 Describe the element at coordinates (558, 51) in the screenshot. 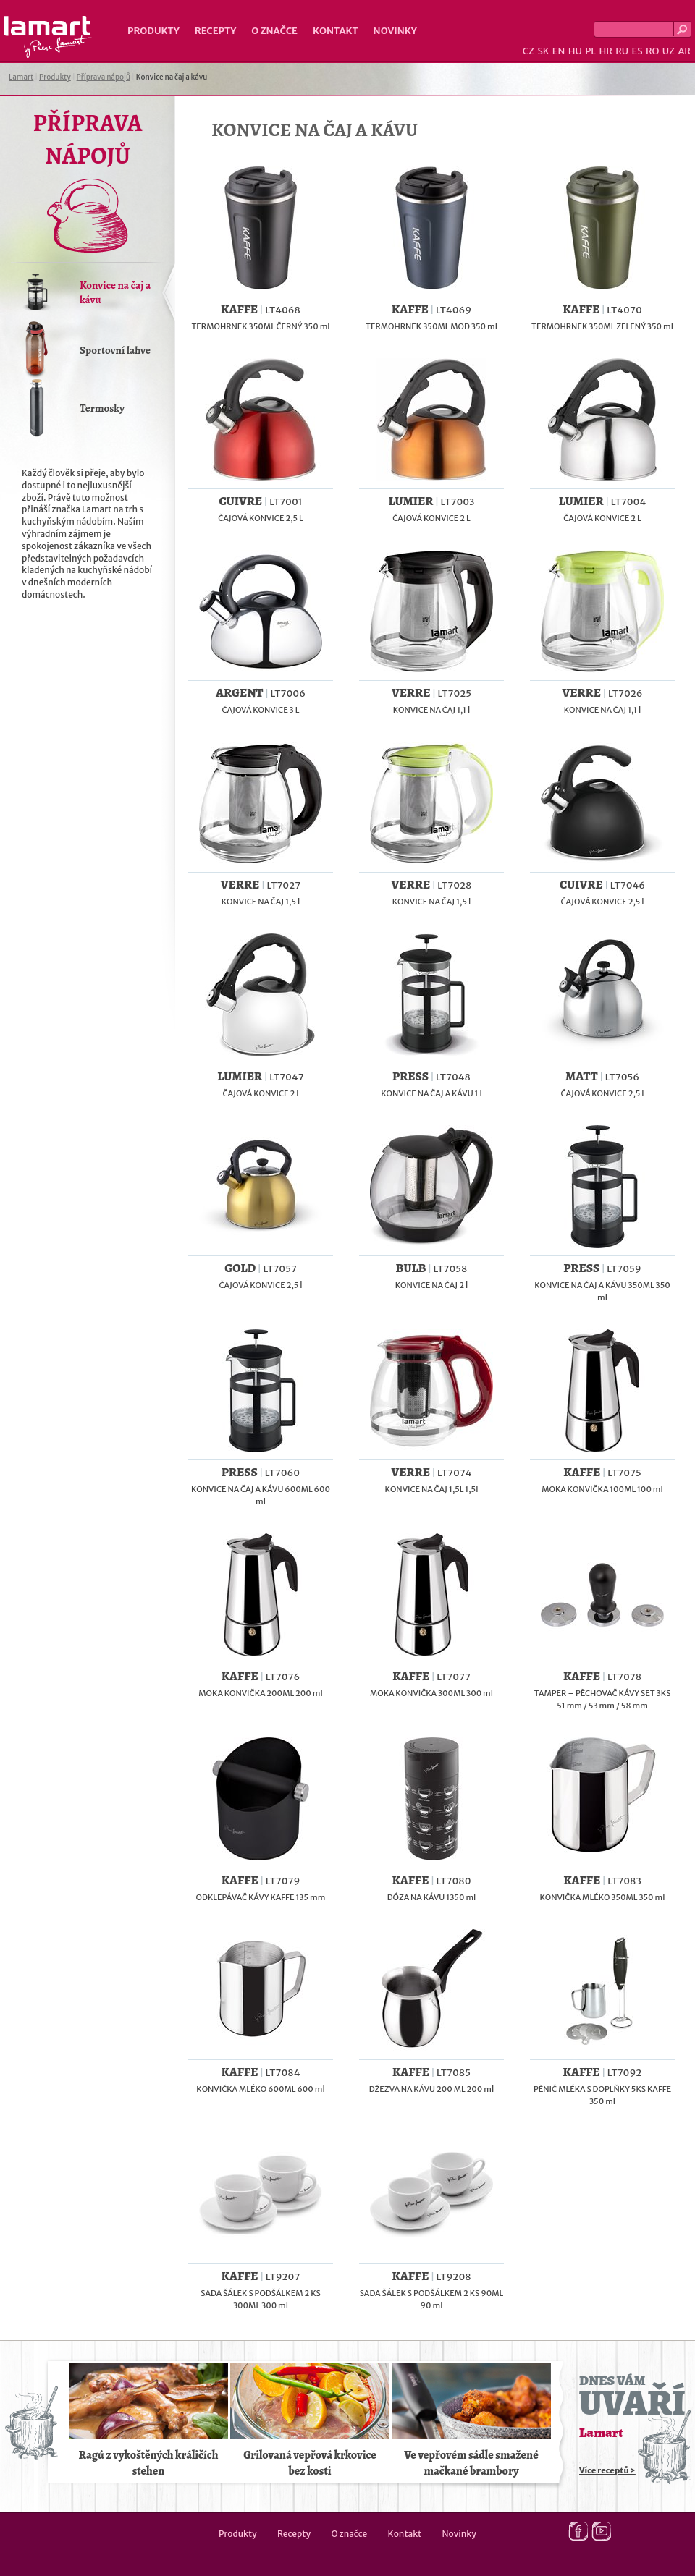

I see `EN` at that location.